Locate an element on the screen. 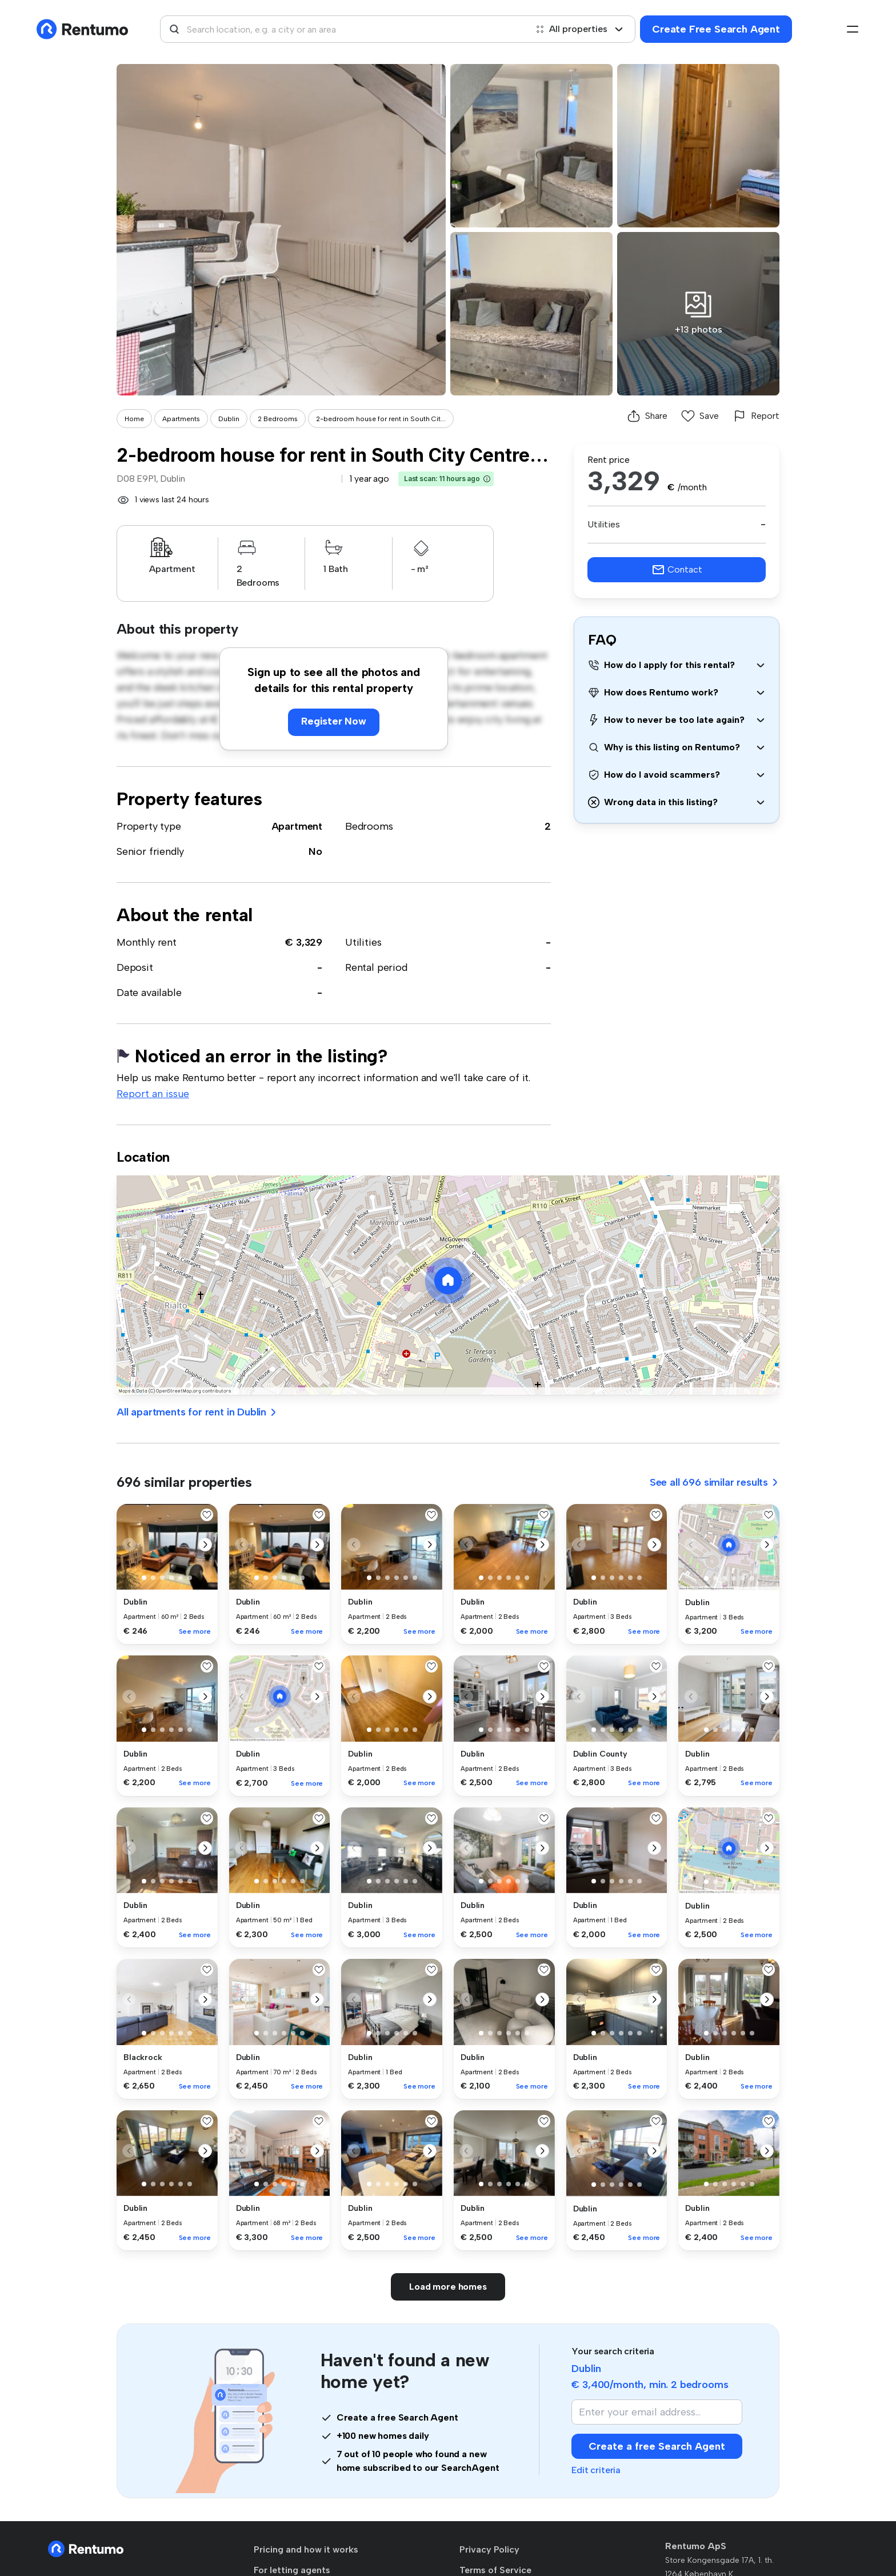 This screenshot has height=2576, width=896. Create Free Search Agent is located at coordinates (716, 29).